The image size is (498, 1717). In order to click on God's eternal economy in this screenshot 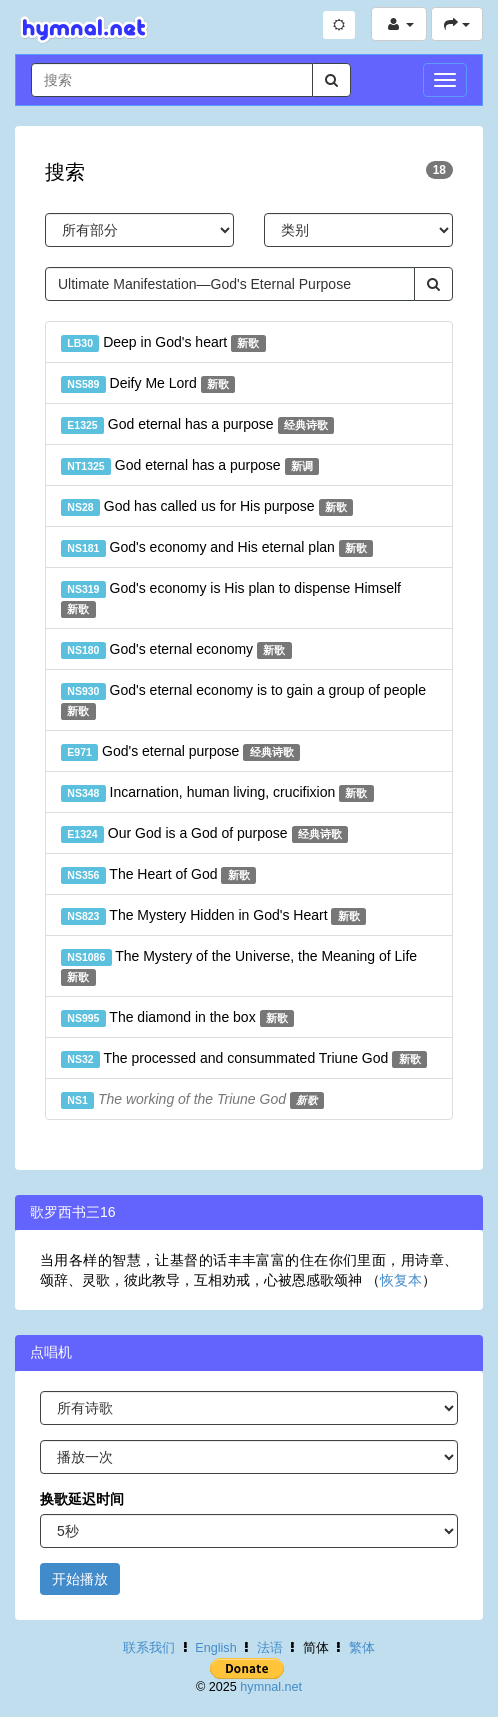, I will do `click(176, 650)`.